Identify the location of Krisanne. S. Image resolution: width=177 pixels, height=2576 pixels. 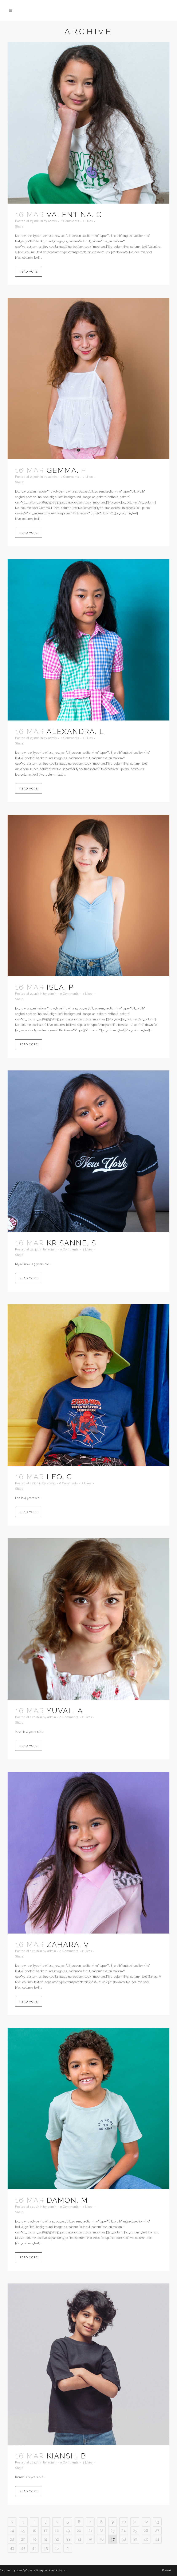
(71, 1243).